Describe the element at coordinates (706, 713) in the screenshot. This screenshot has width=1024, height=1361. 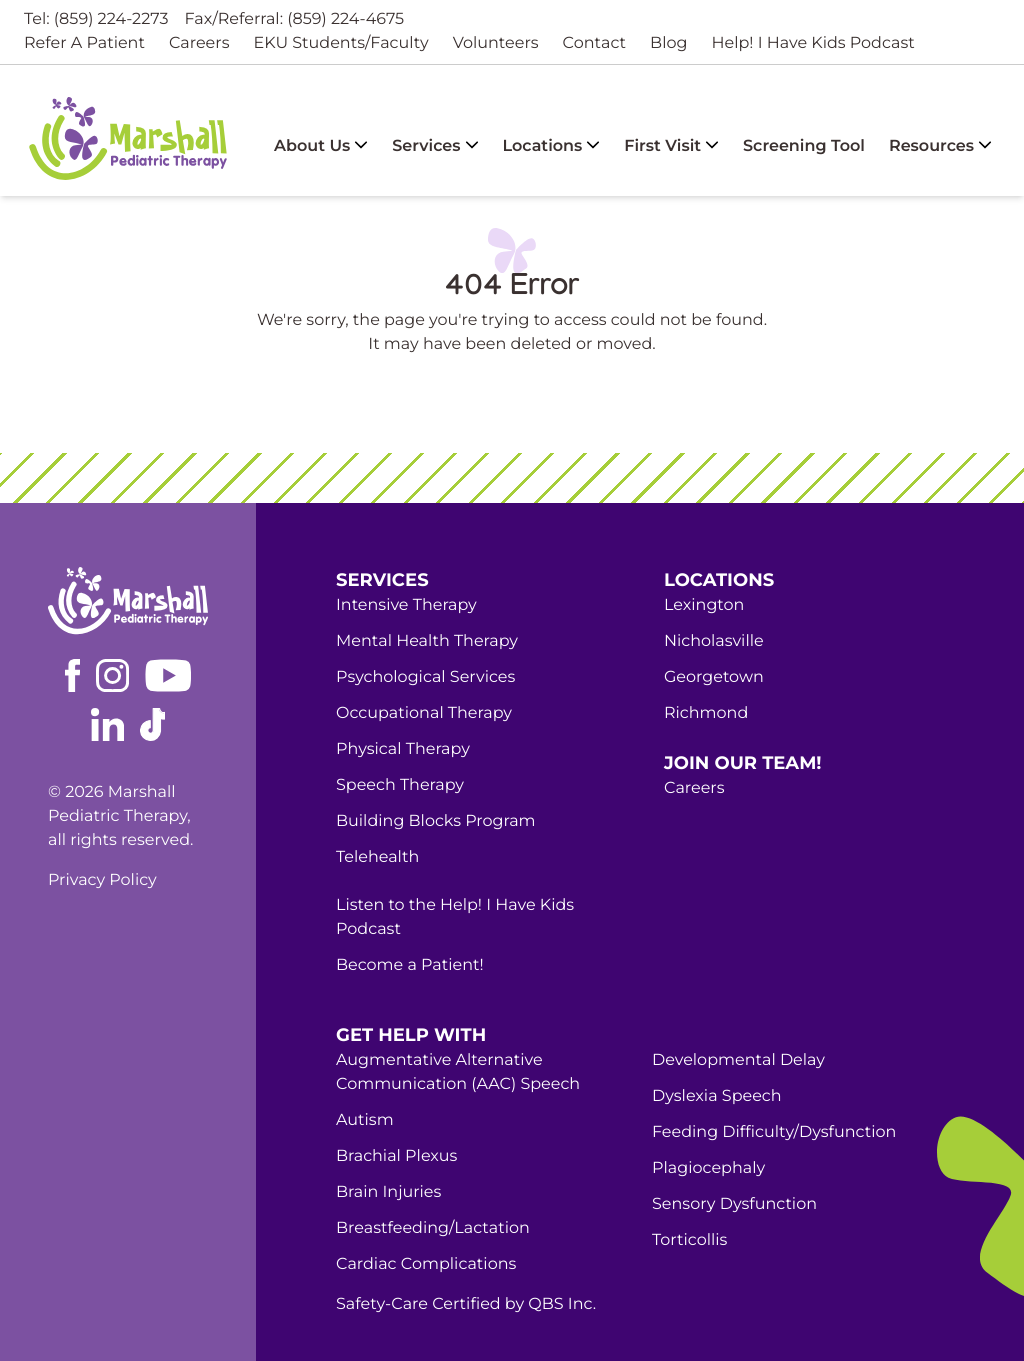
I see `Richmond` at that location.